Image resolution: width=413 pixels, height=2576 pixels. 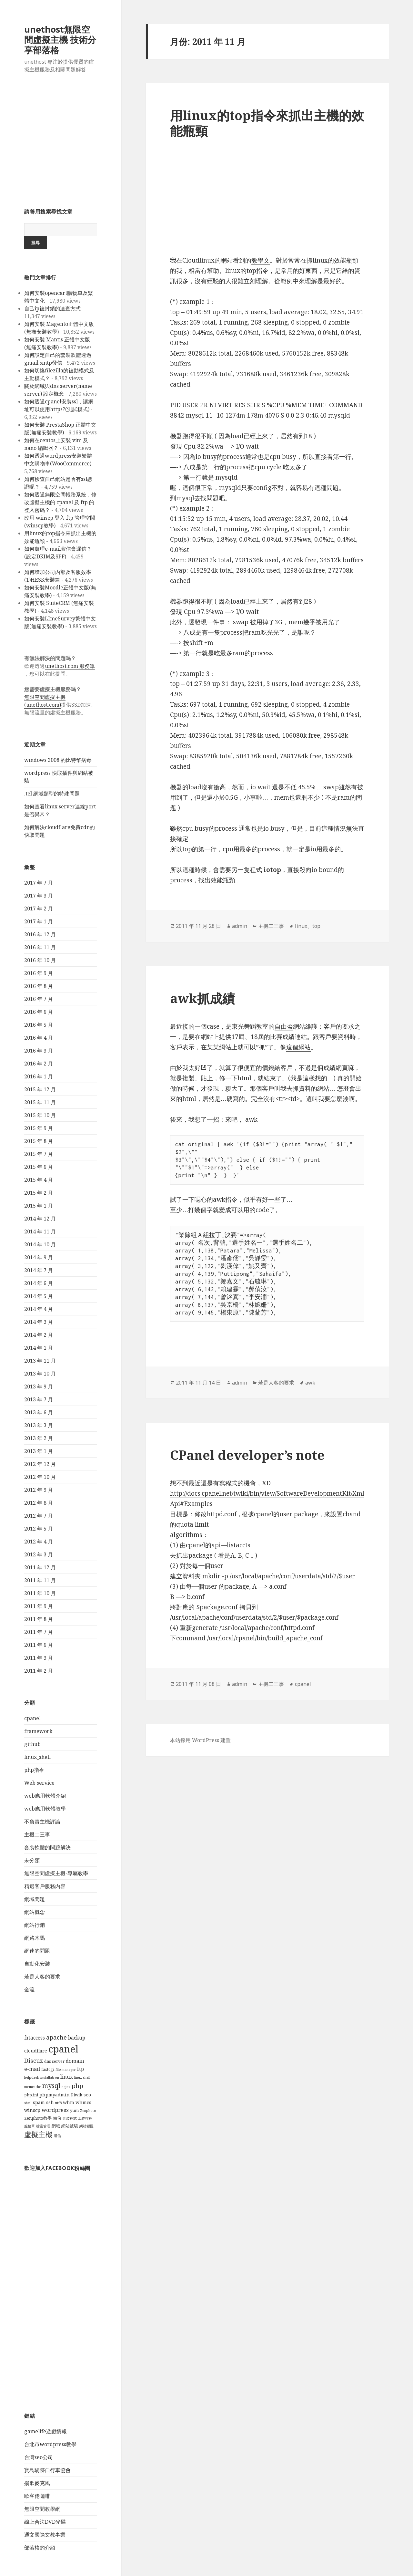 I want to click on Web service, so click(x=39, y=1782).